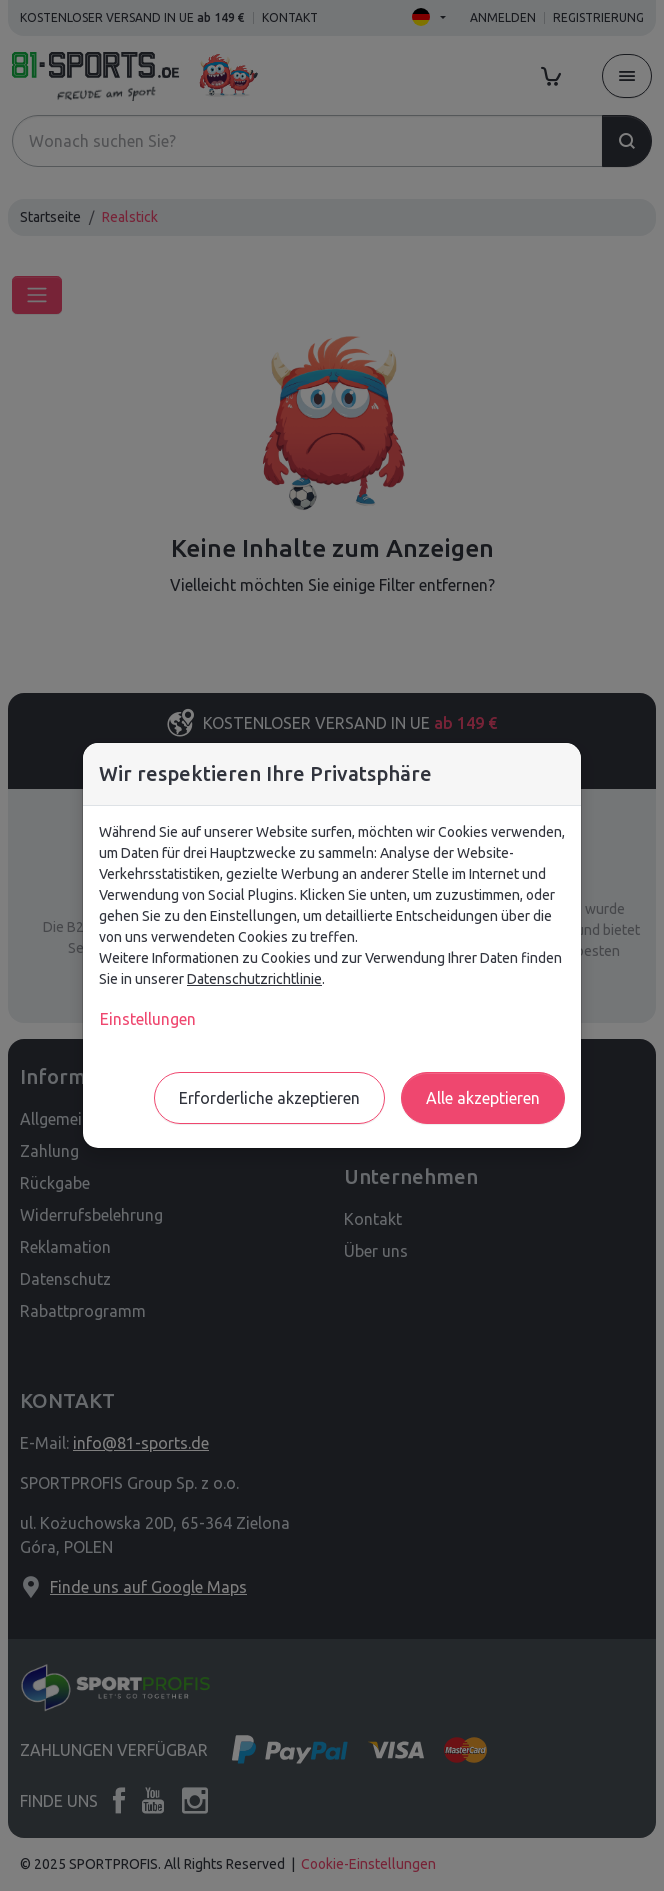  Describe the element at coordinates (254, 979) in the screenshot. I see `Datenschutzrichtlinie` at that location.